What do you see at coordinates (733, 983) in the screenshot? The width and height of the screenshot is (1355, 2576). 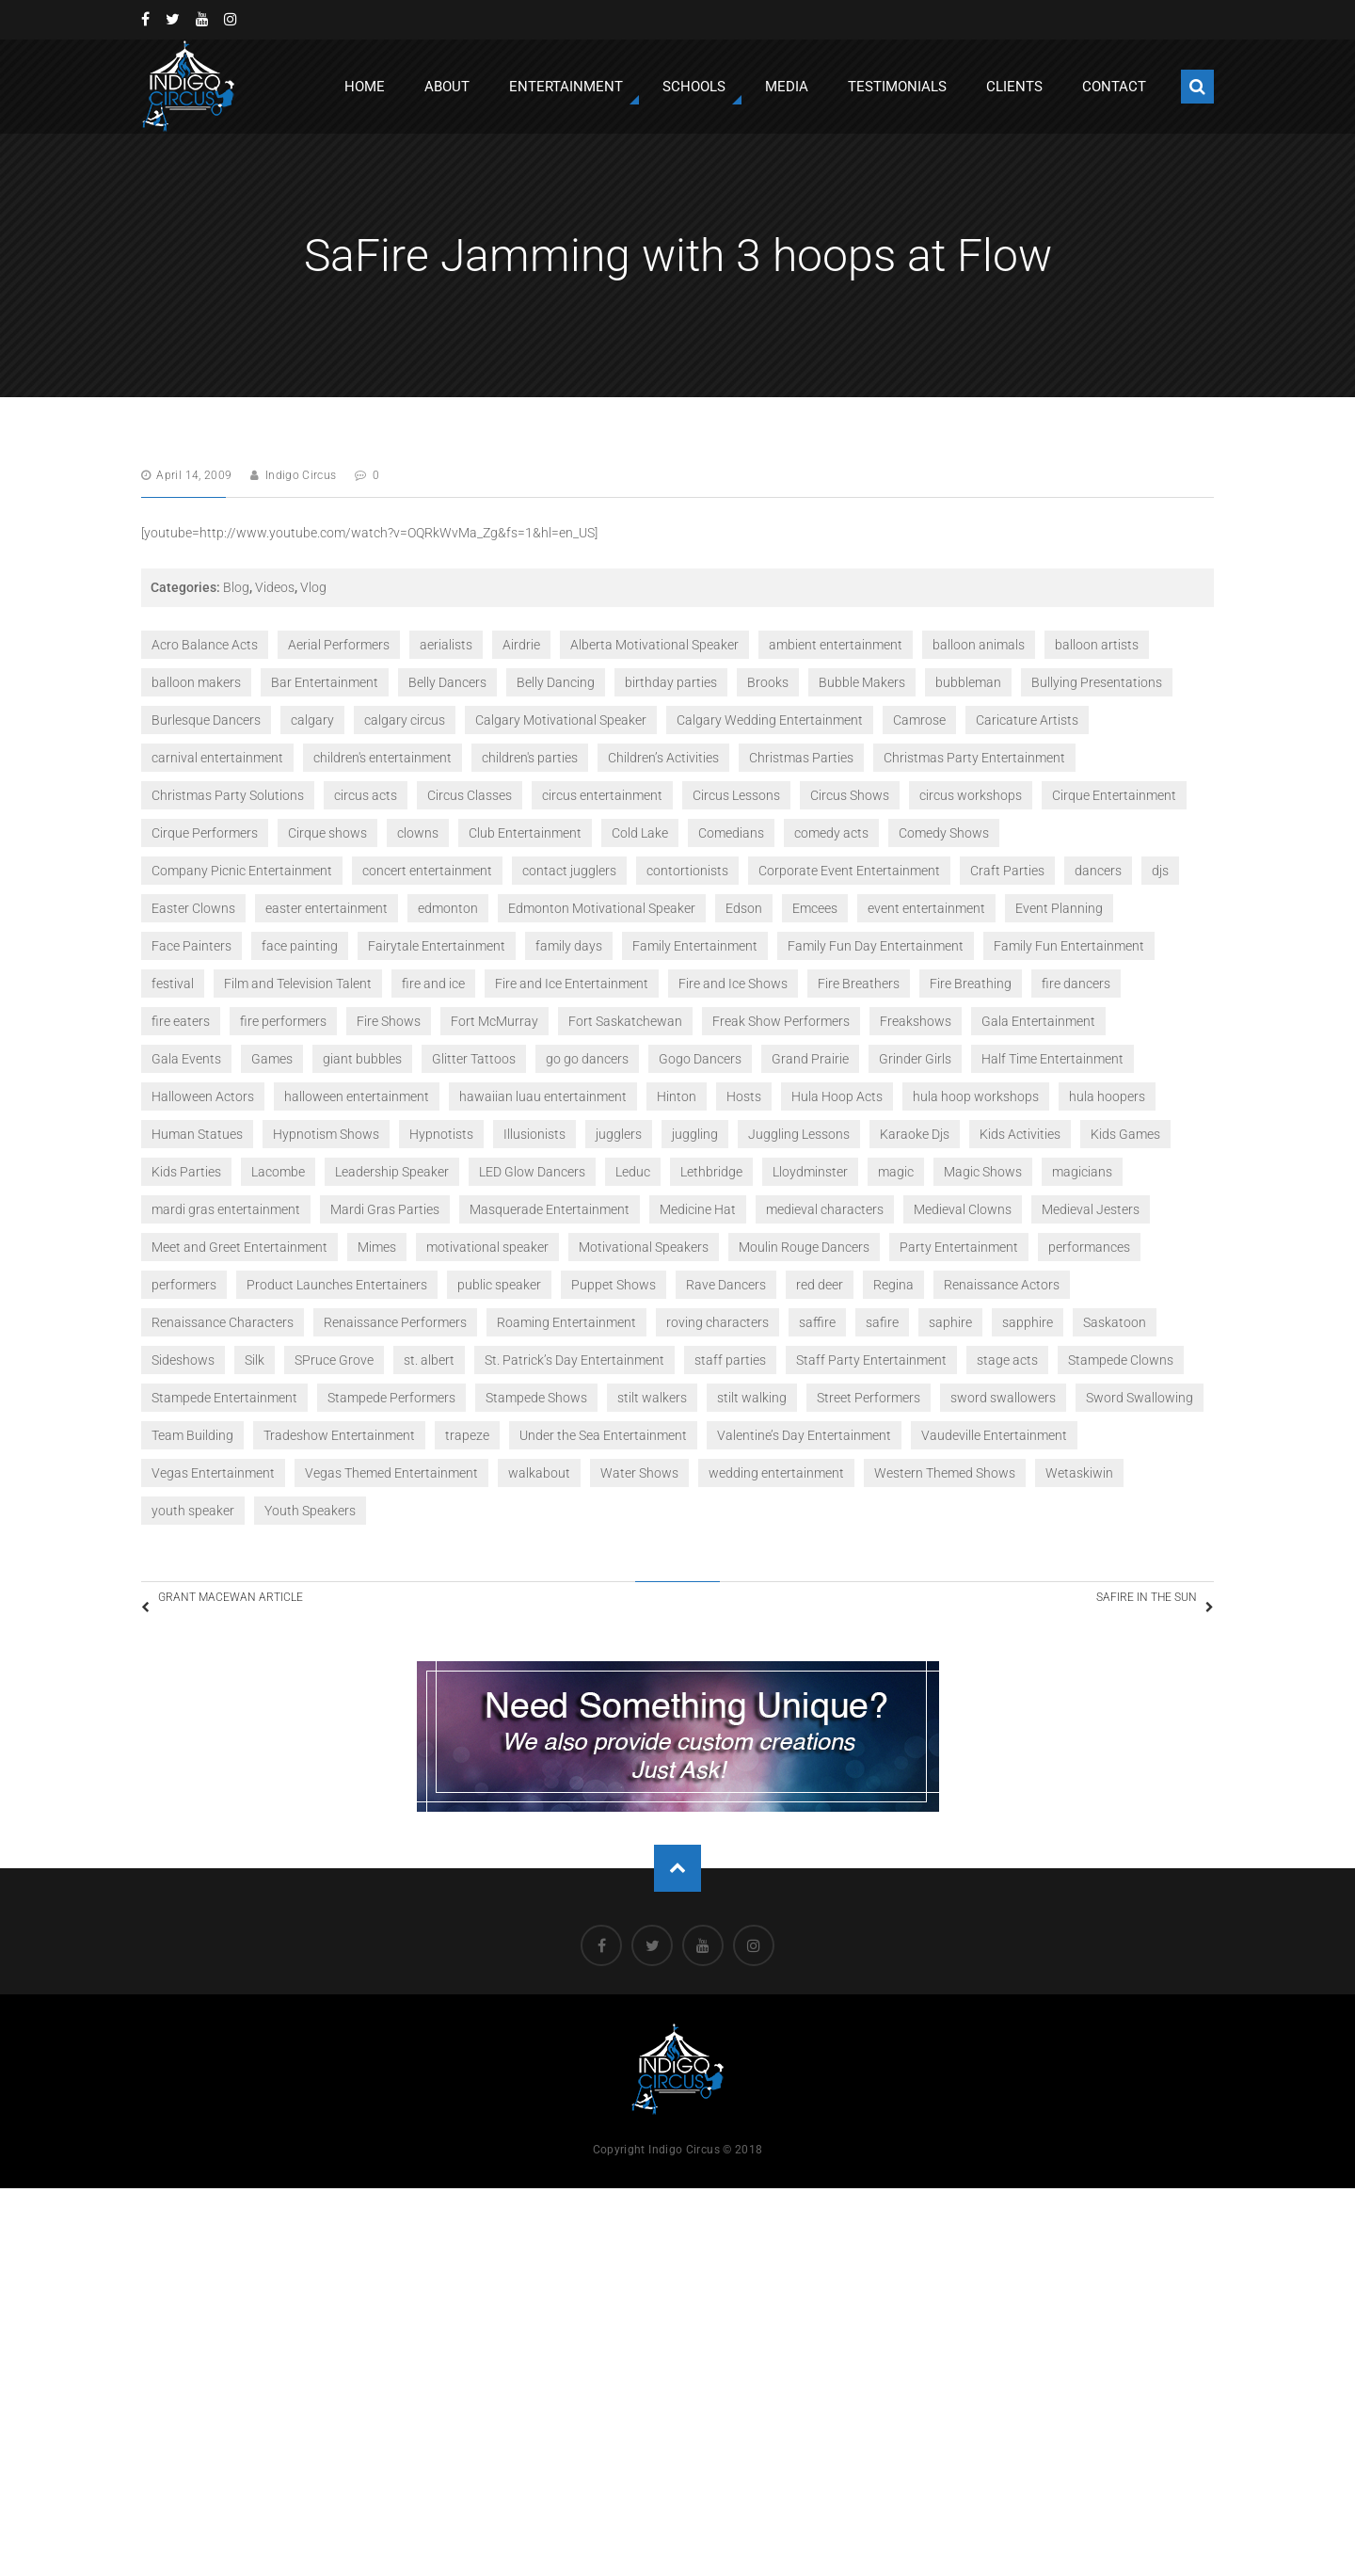 I see `Fire and Ice Shows` at bounding box center [733, 983].